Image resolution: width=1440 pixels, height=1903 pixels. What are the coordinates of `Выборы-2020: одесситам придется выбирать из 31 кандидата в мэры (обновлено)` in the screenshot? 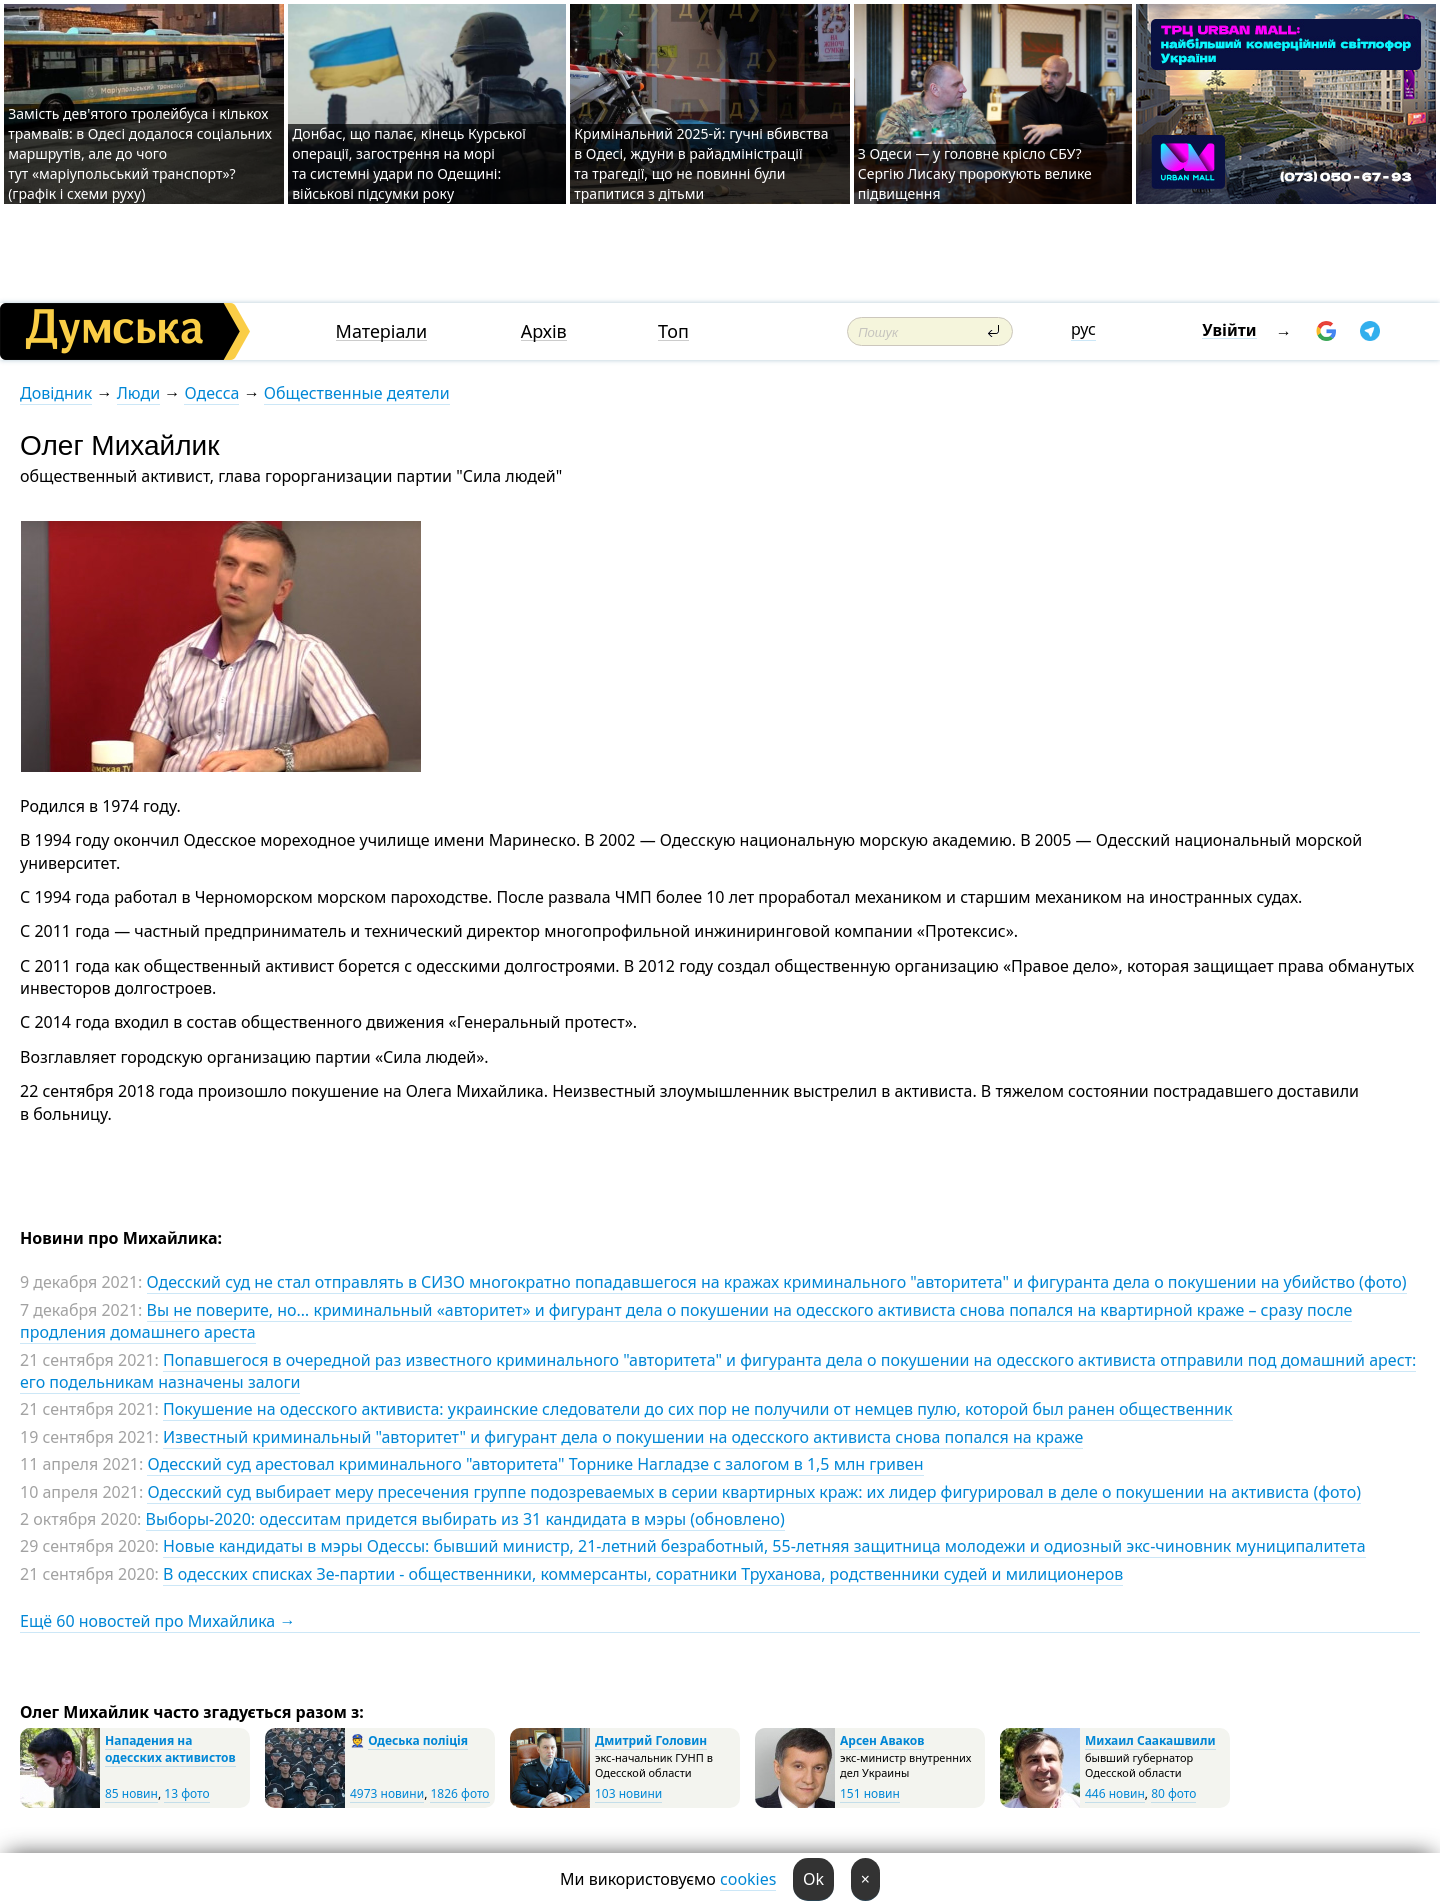 It's located at (465, 1519).